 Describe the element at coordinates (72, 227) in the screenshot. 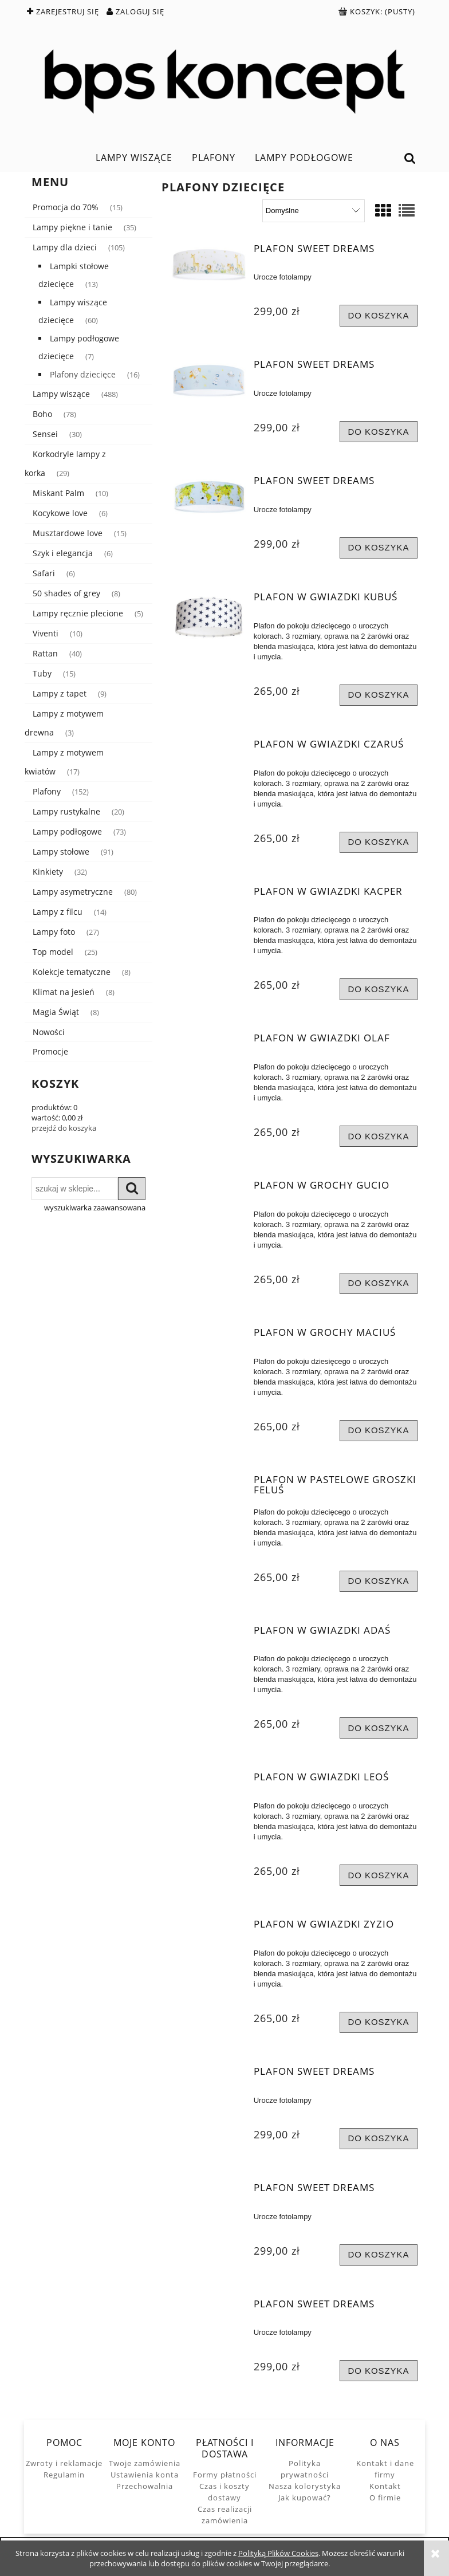

I see `Lampy piękne i tanie [Lampy piękne i tanie 35]` at that location.